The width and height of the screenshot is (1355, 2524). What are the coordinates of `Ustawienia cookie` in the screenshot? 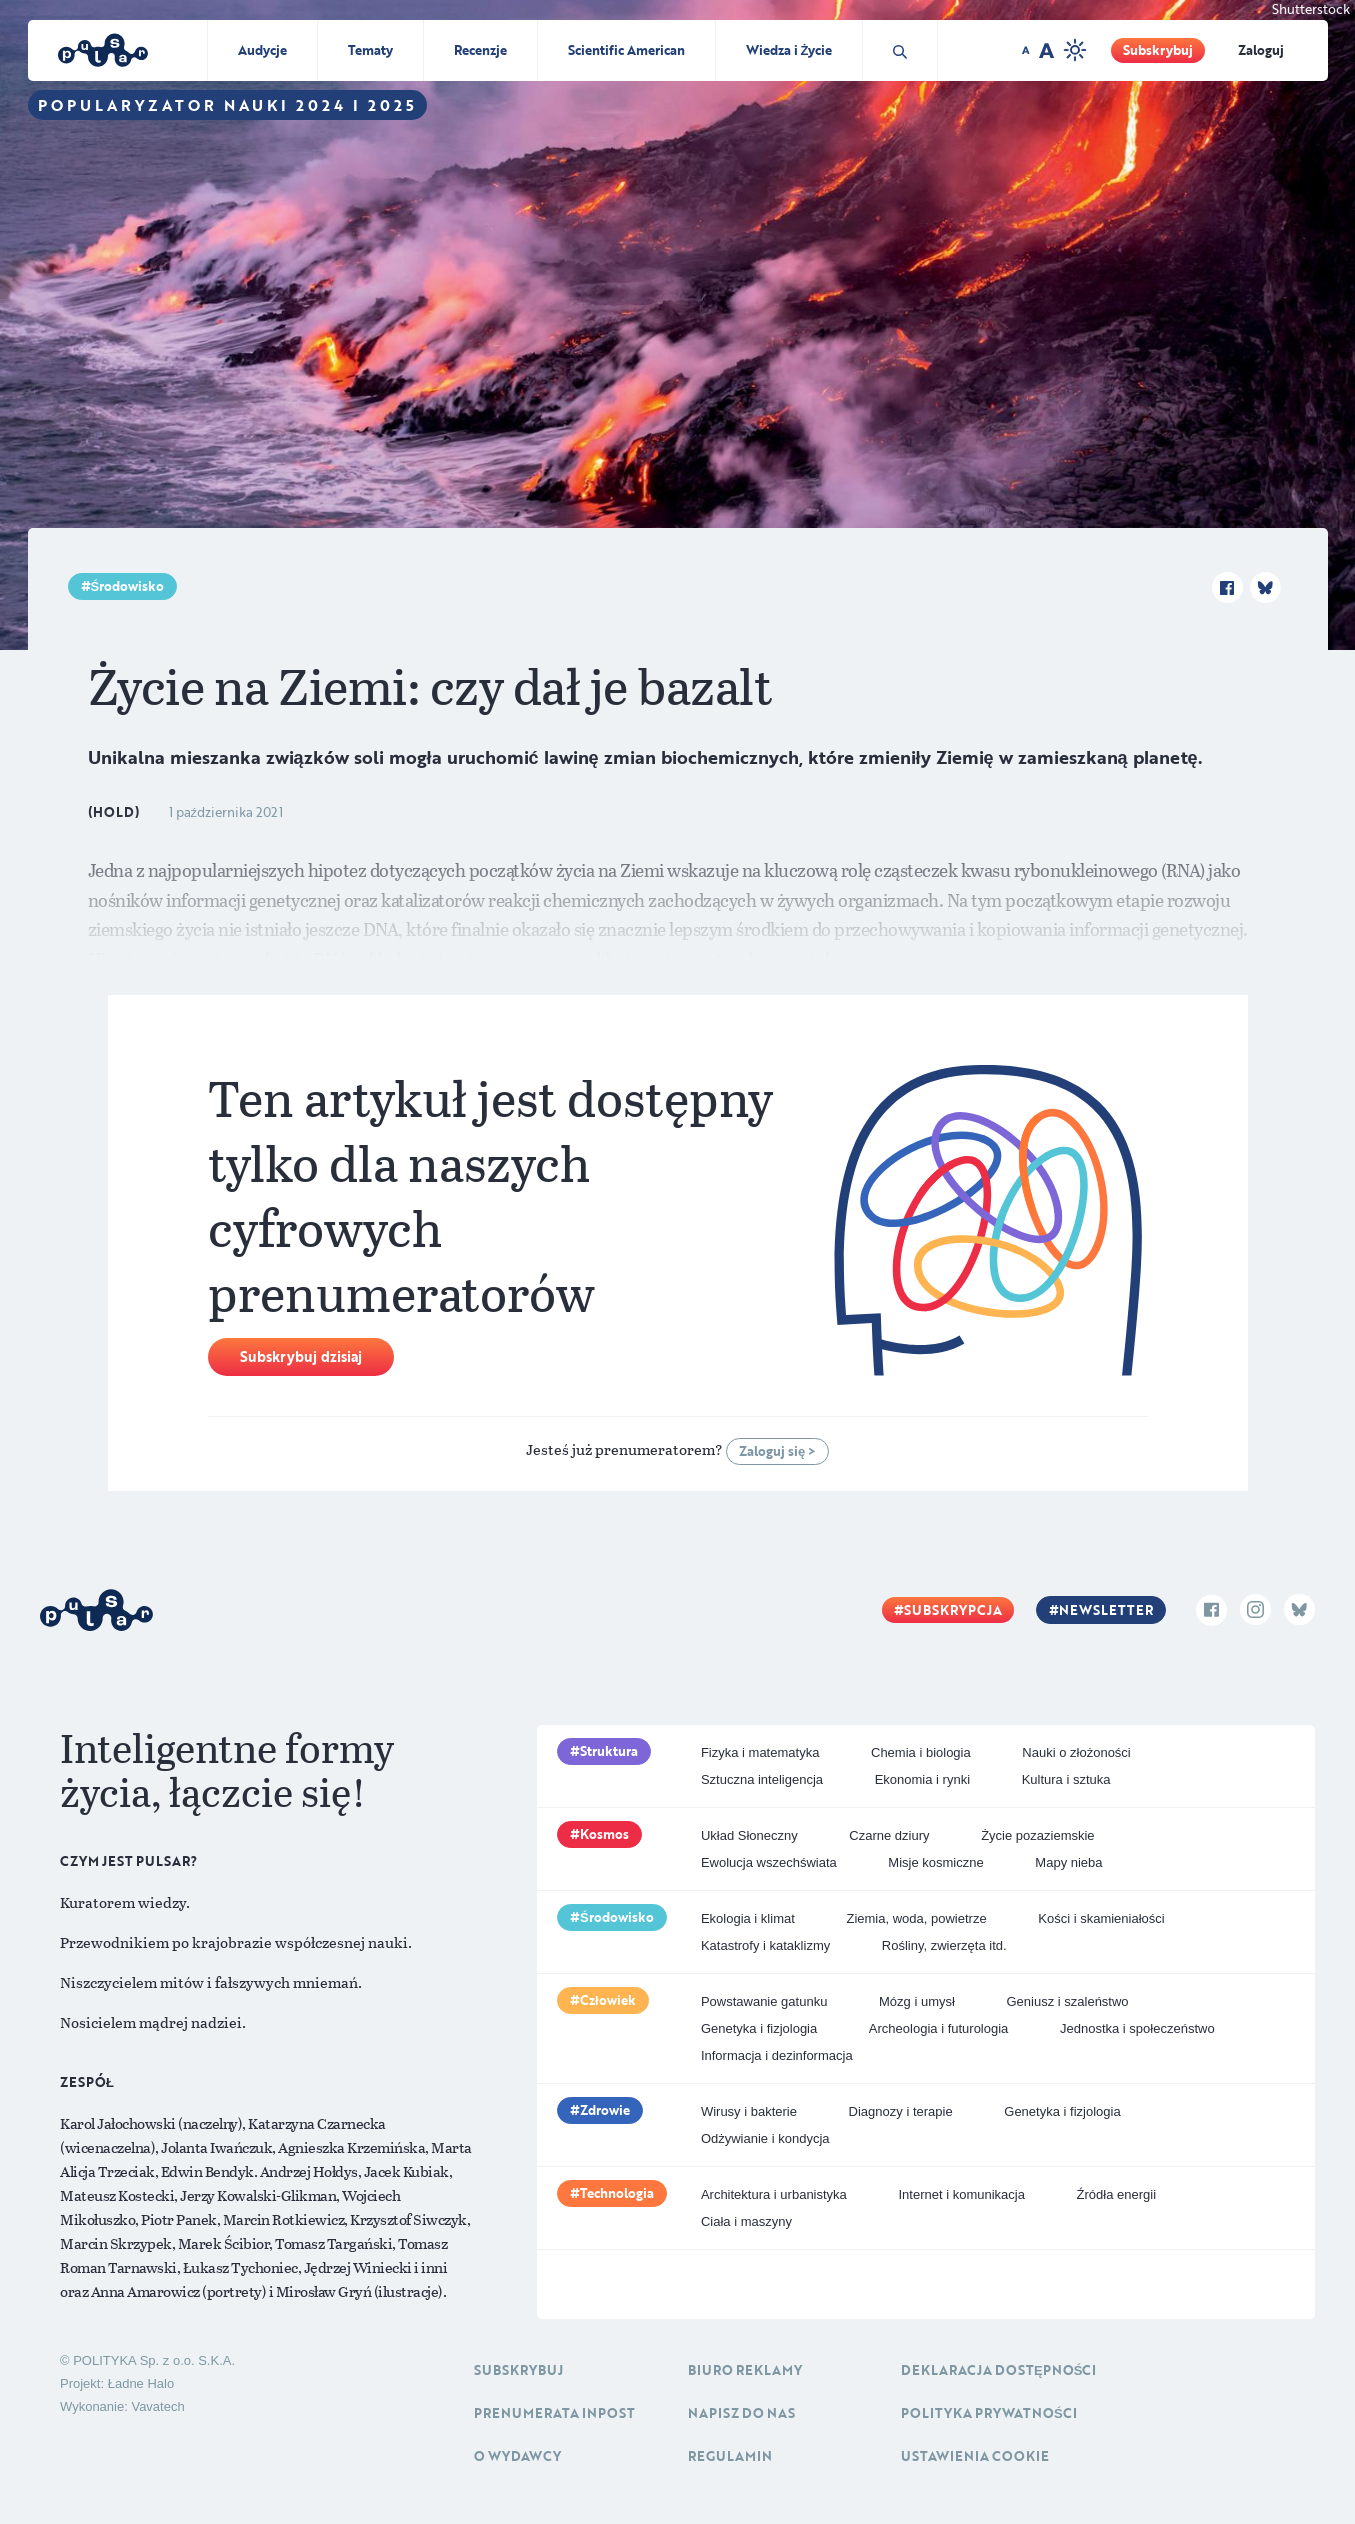 It's located at (975, 2456).